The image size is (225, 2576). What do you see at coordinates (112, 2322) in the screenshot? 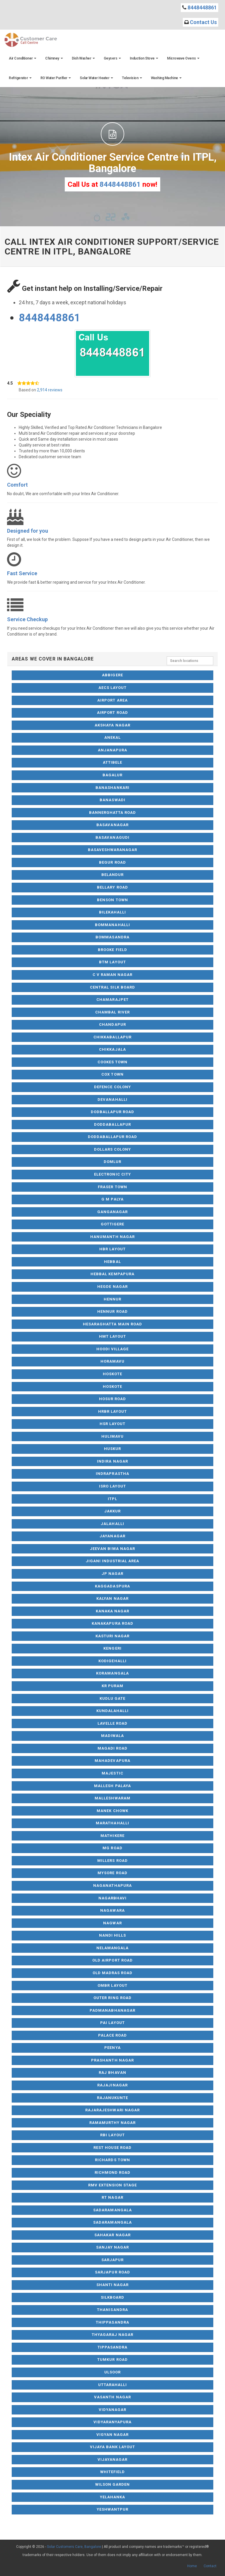
I see `Thippasandra` at bounding box center [112, 2322].